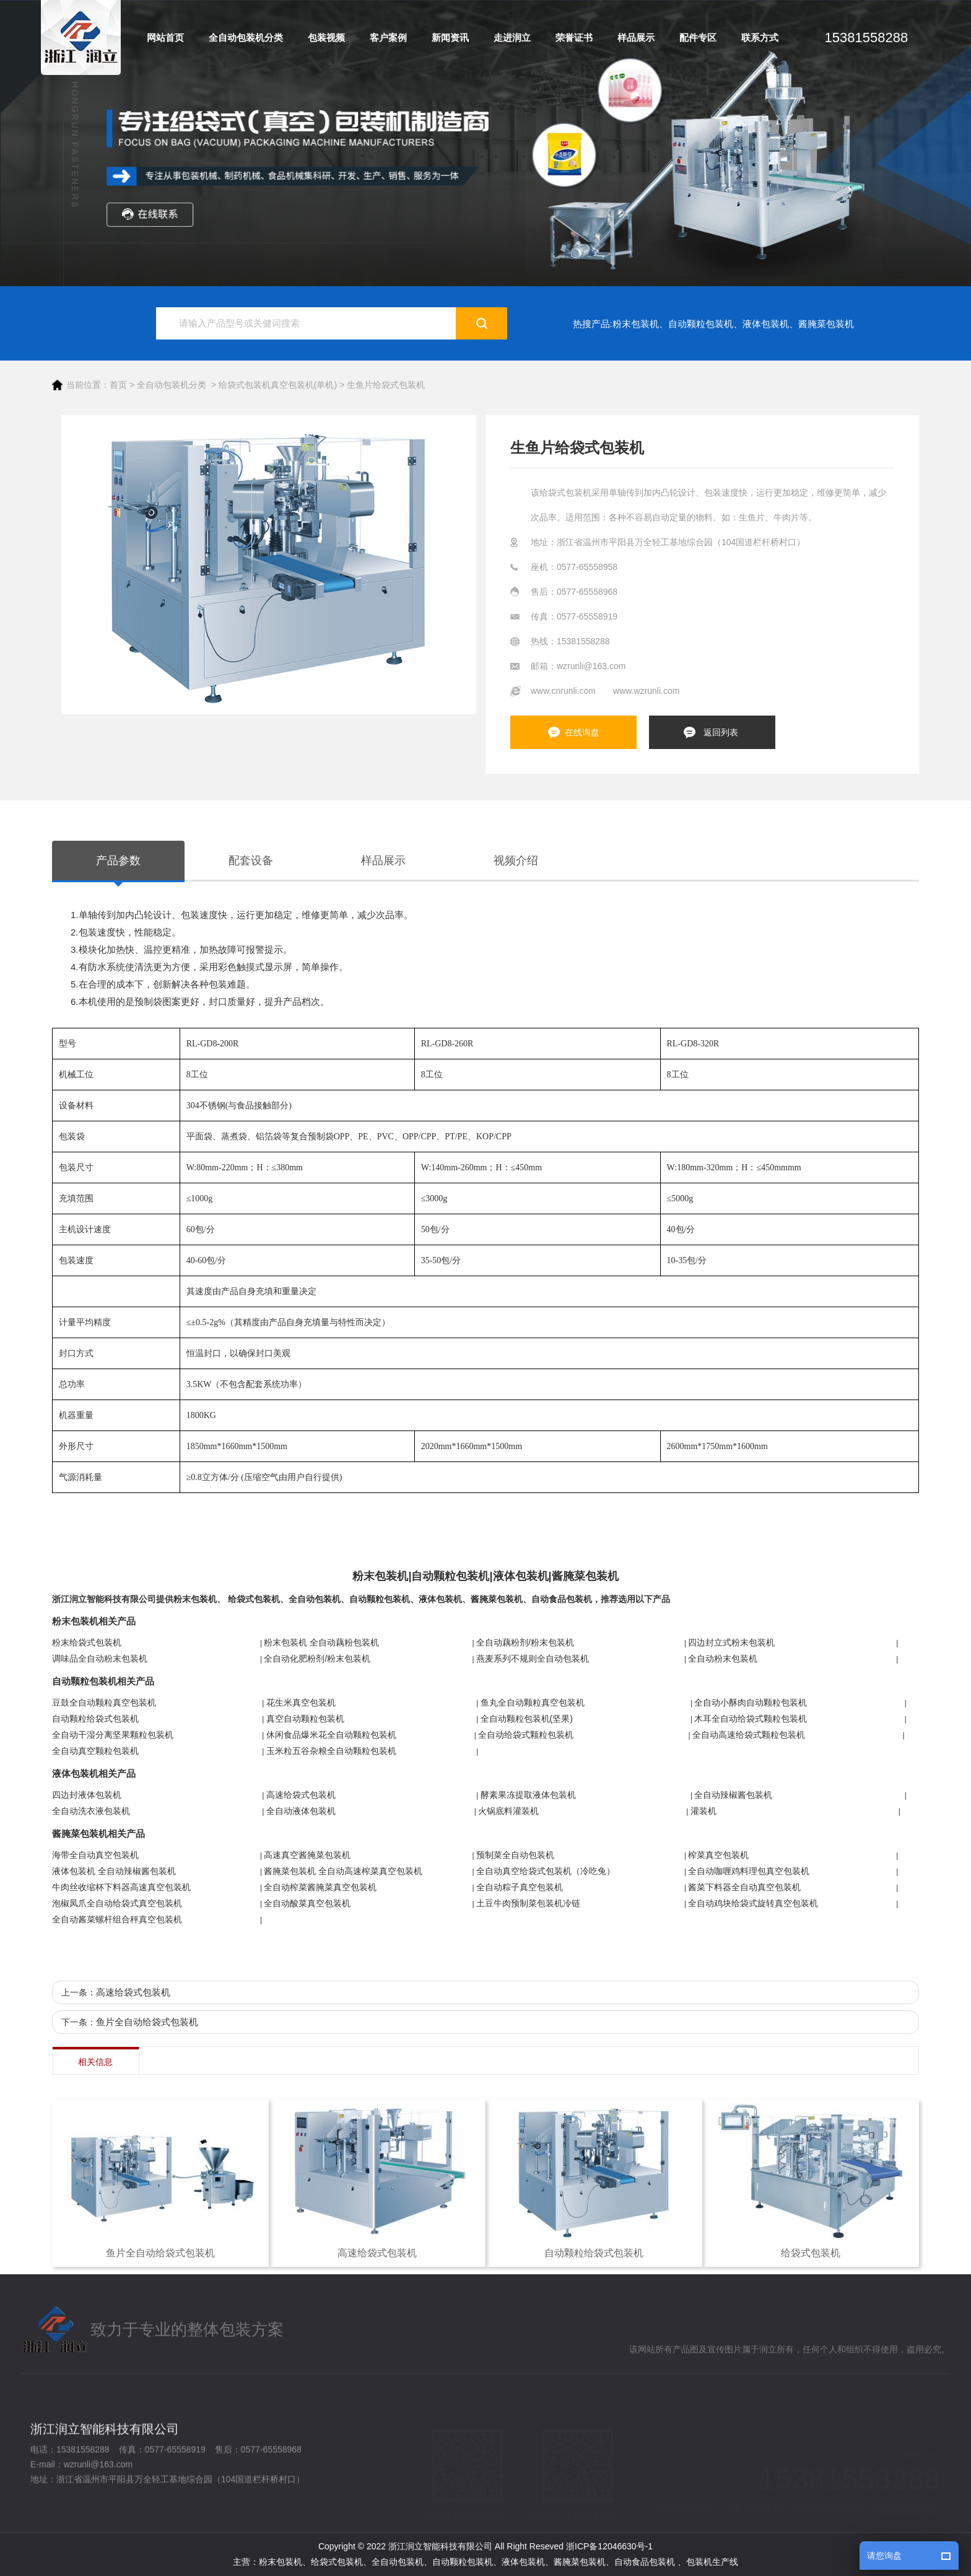  Describe the element at coordinates (700, 323) in the screenshot. I see `自动颗粒包装机` at that location.